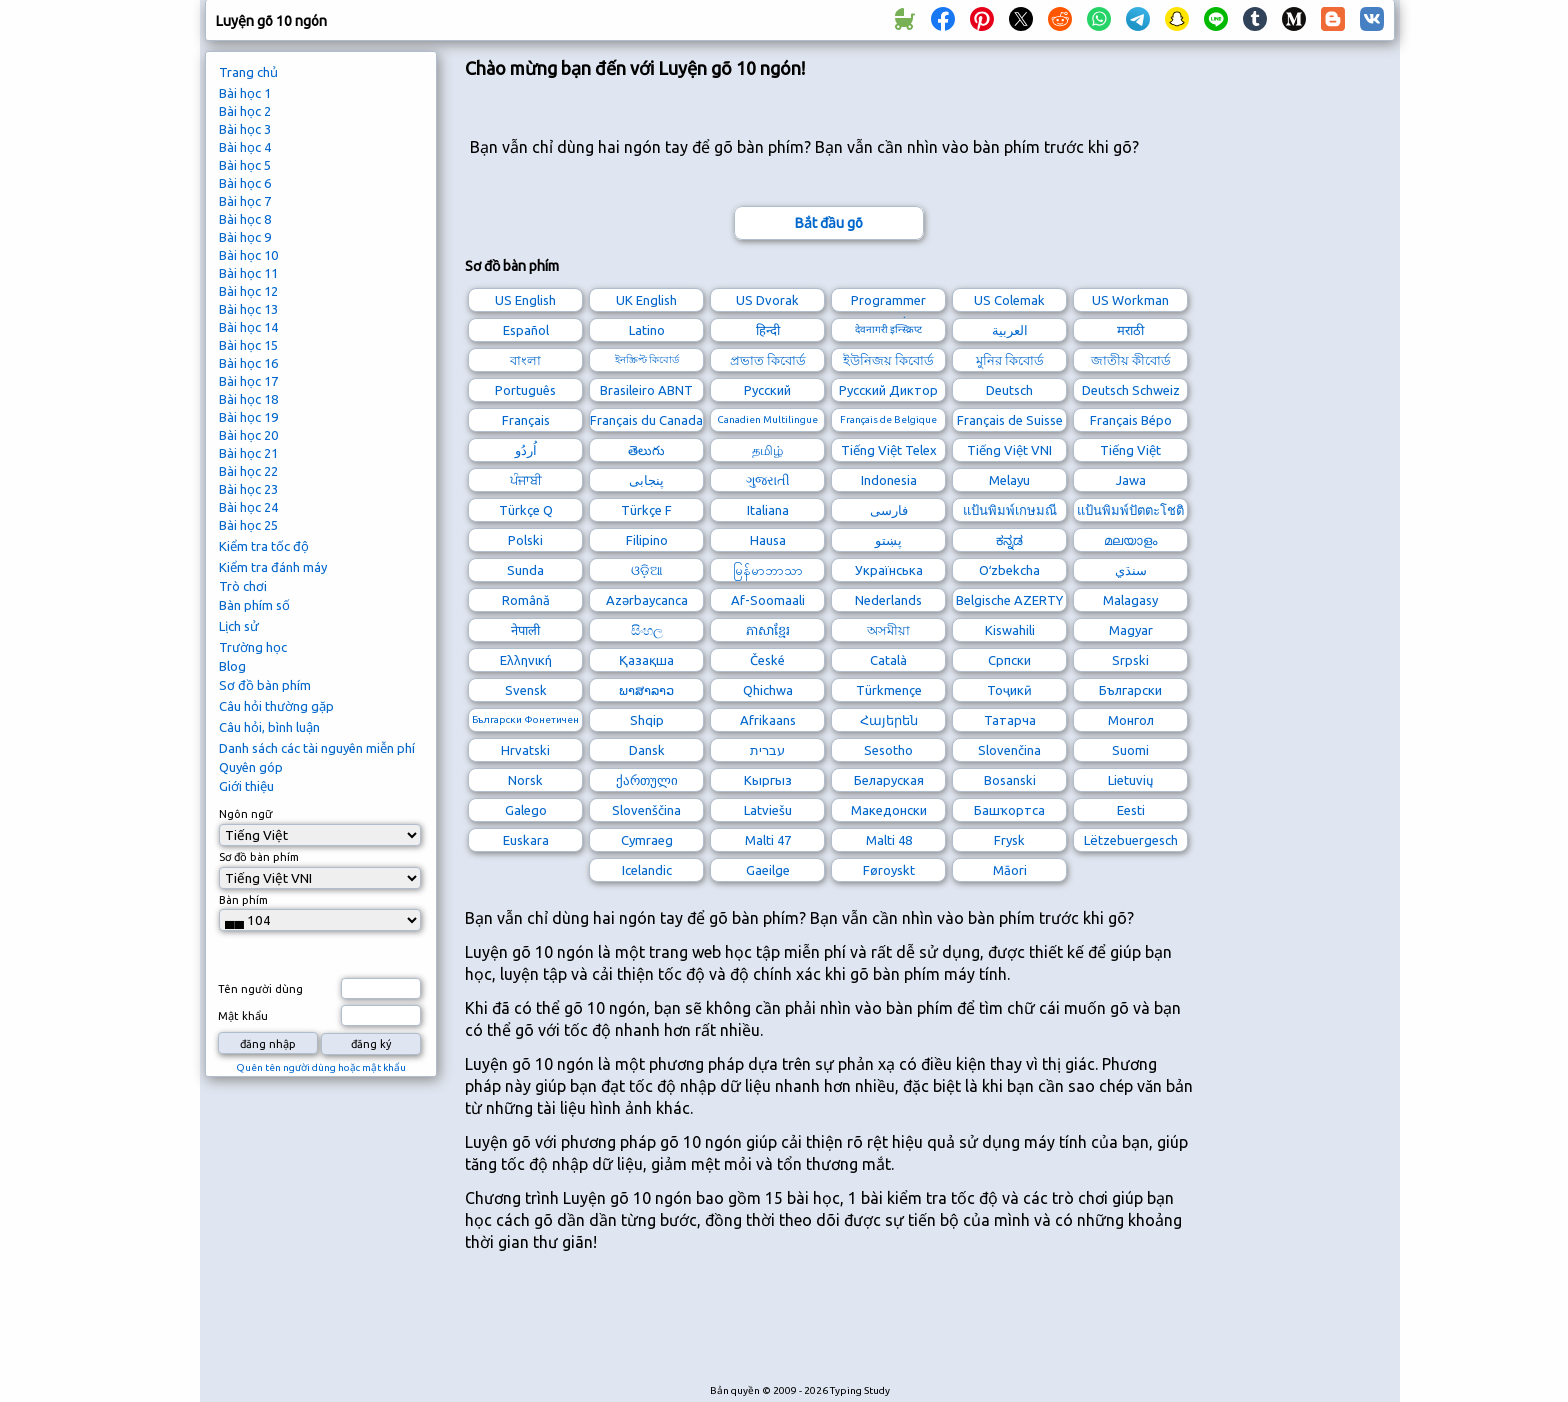  Describe the element at coordinates (248, 273) in the screenshot. I see `Bài học 11` at that location.